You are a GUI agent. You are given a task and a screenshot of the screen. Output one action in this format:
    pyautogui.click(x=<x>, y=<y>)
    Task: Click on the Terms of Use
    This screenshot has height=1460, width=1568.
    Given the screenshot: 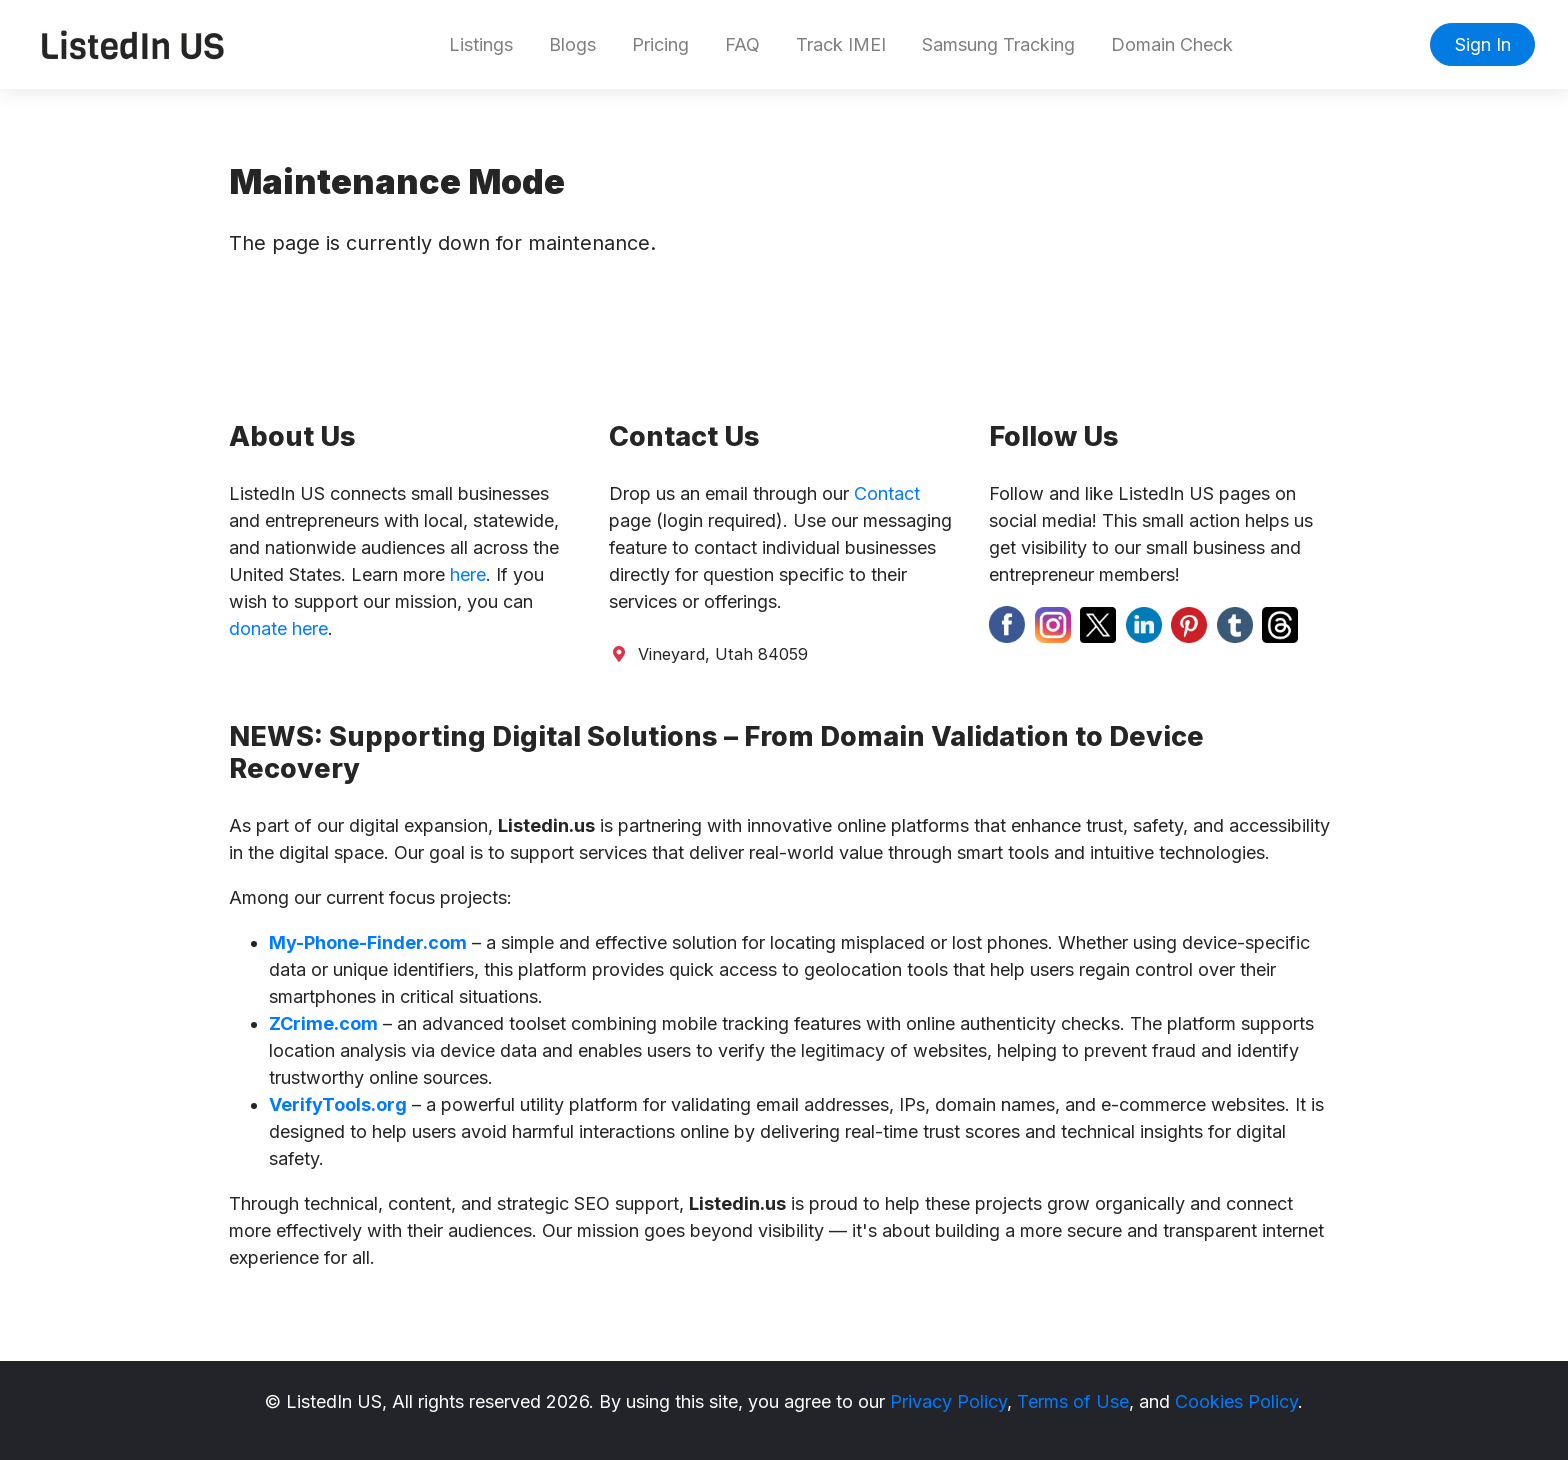 What is the action you would take?
    pyautogui.click(x=1073, y=1401)
    